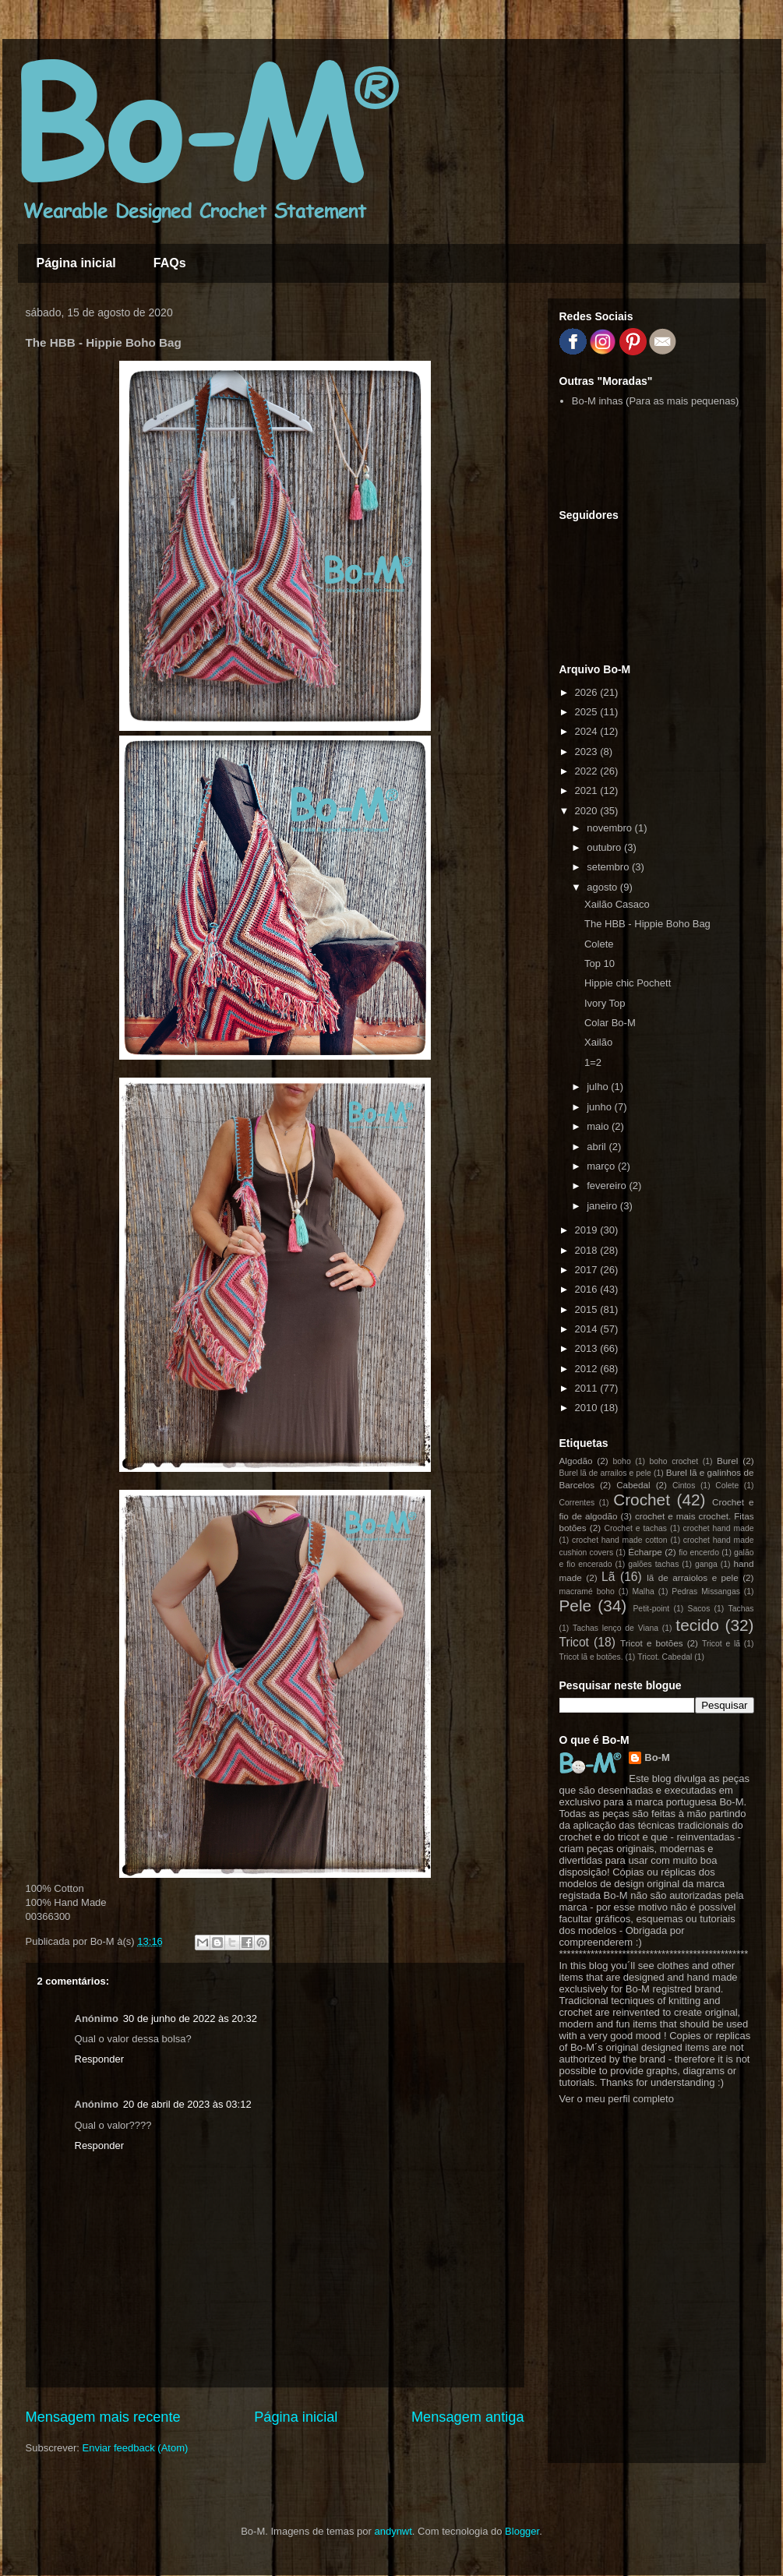 Image resolution: width=783 pixels, height=2576 pixels. What do you see at coordinates (76, 263) in the screenshot?
I see `Página inicial` at bounding box center [76, 263].